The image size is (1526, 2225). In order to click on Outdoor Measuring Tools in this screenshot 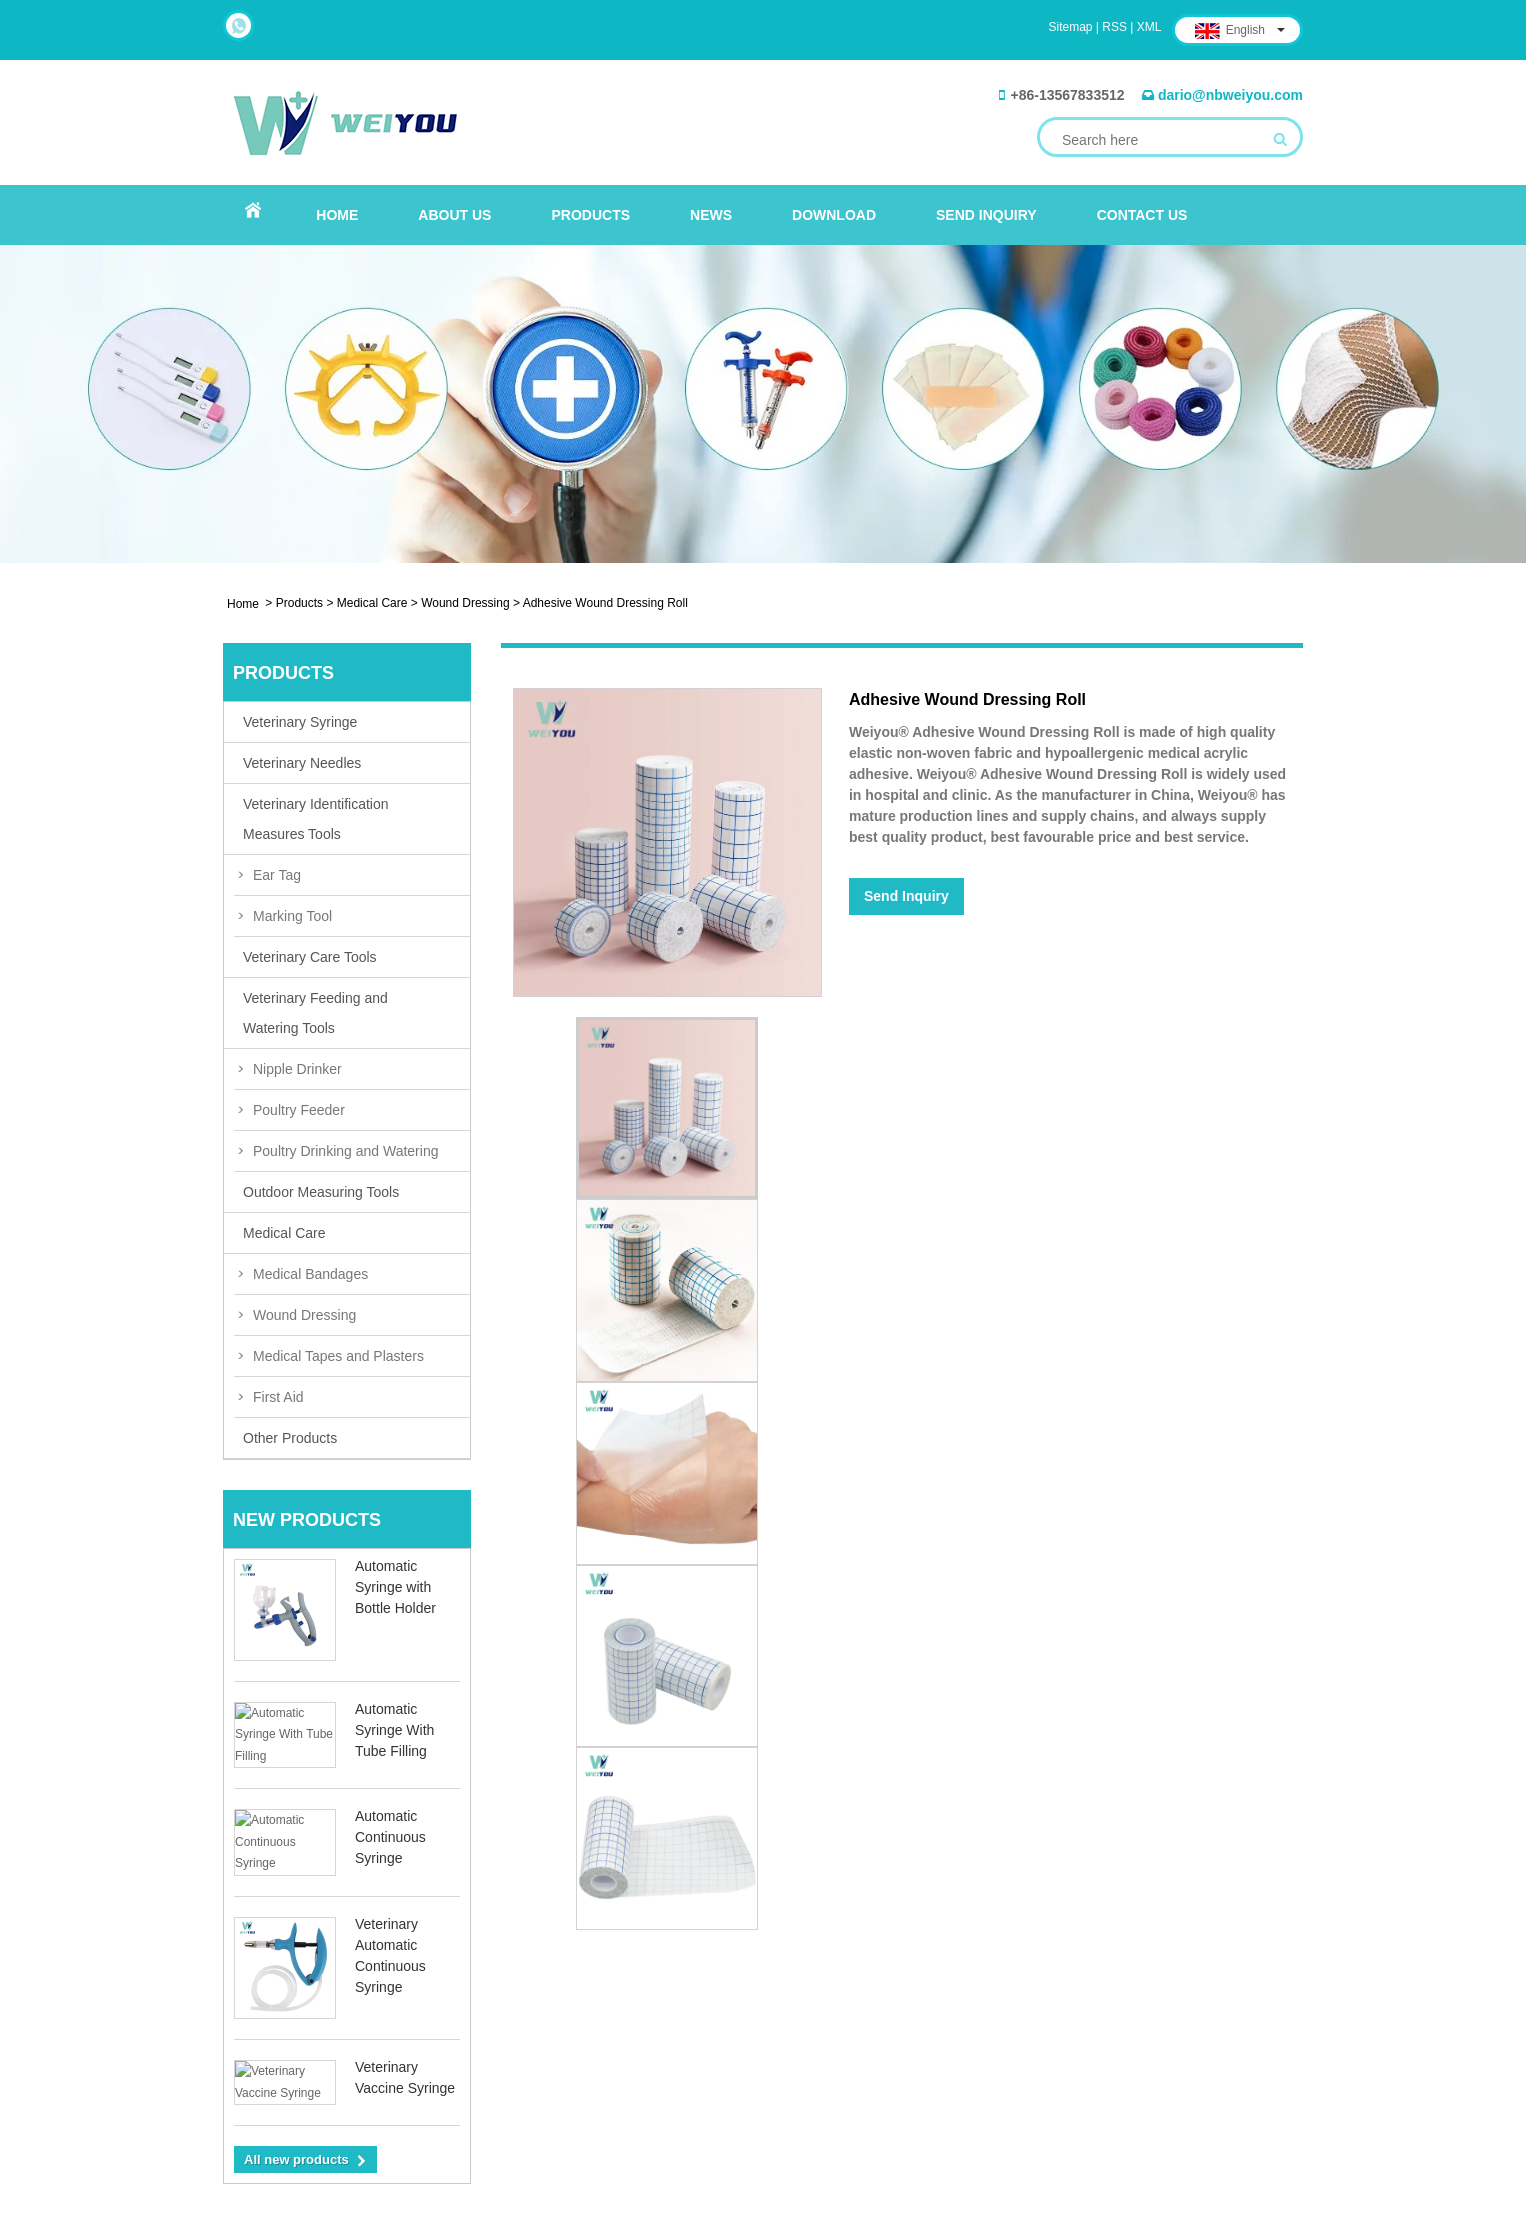, I will do `click(321, 1192)`.